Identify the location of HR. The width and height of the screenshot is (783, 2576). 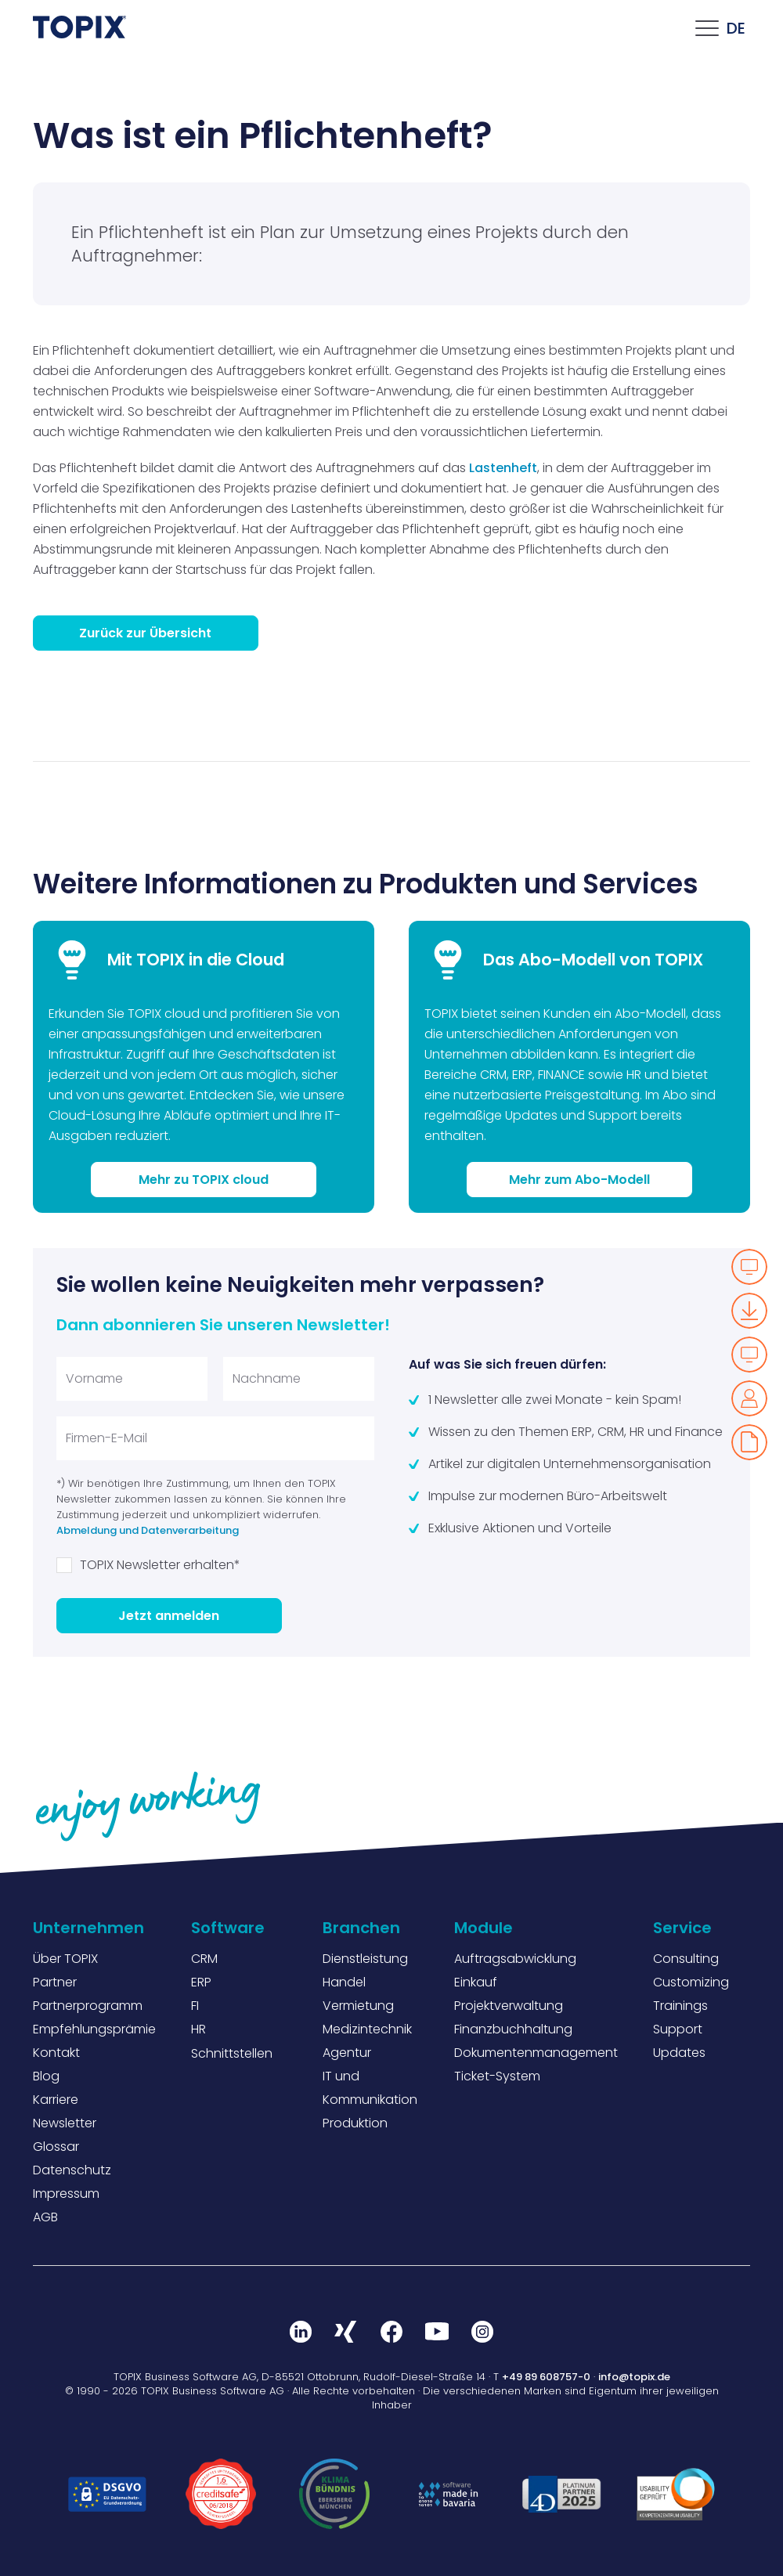
(198, 2029).